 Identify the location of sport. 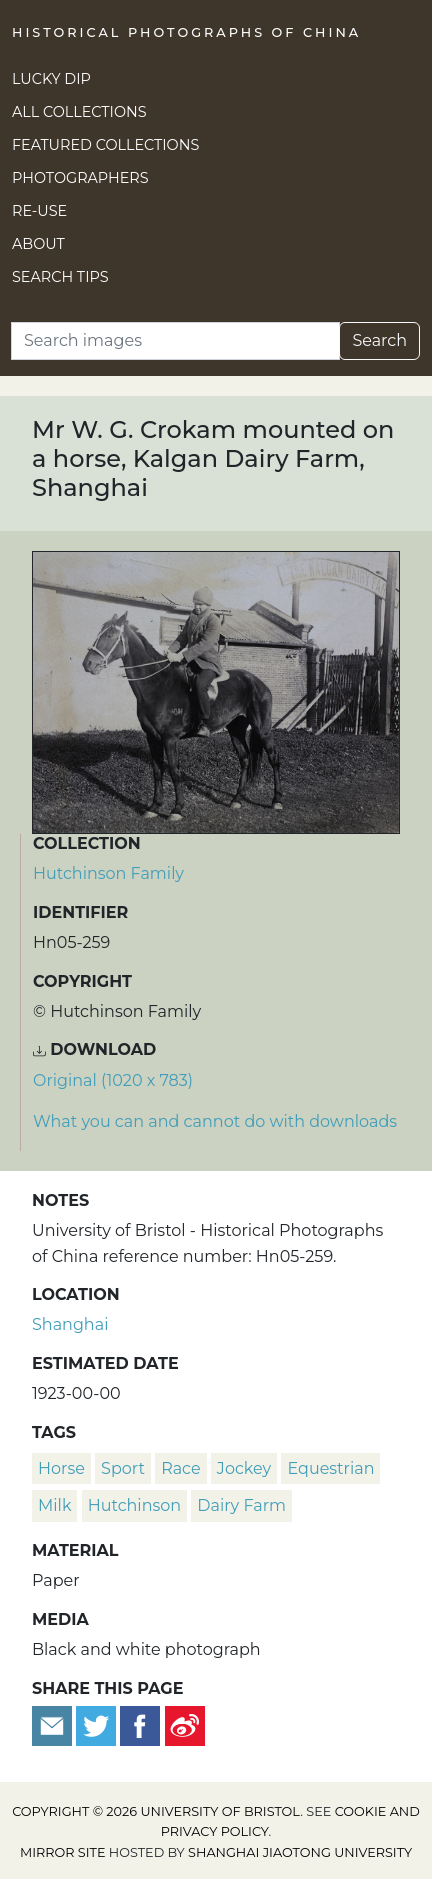
(123, 1468).